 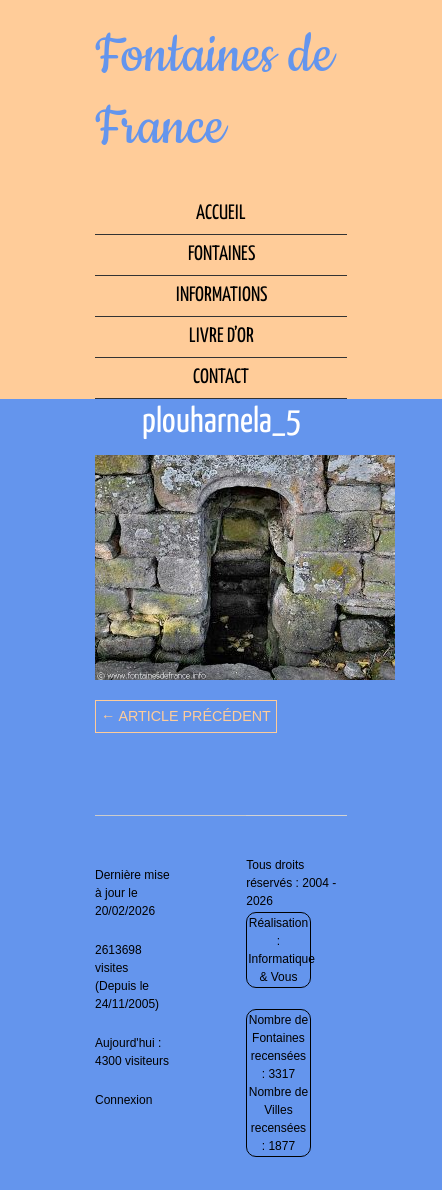 I want to click on Livre d’Or, so click(x=221, y=336).